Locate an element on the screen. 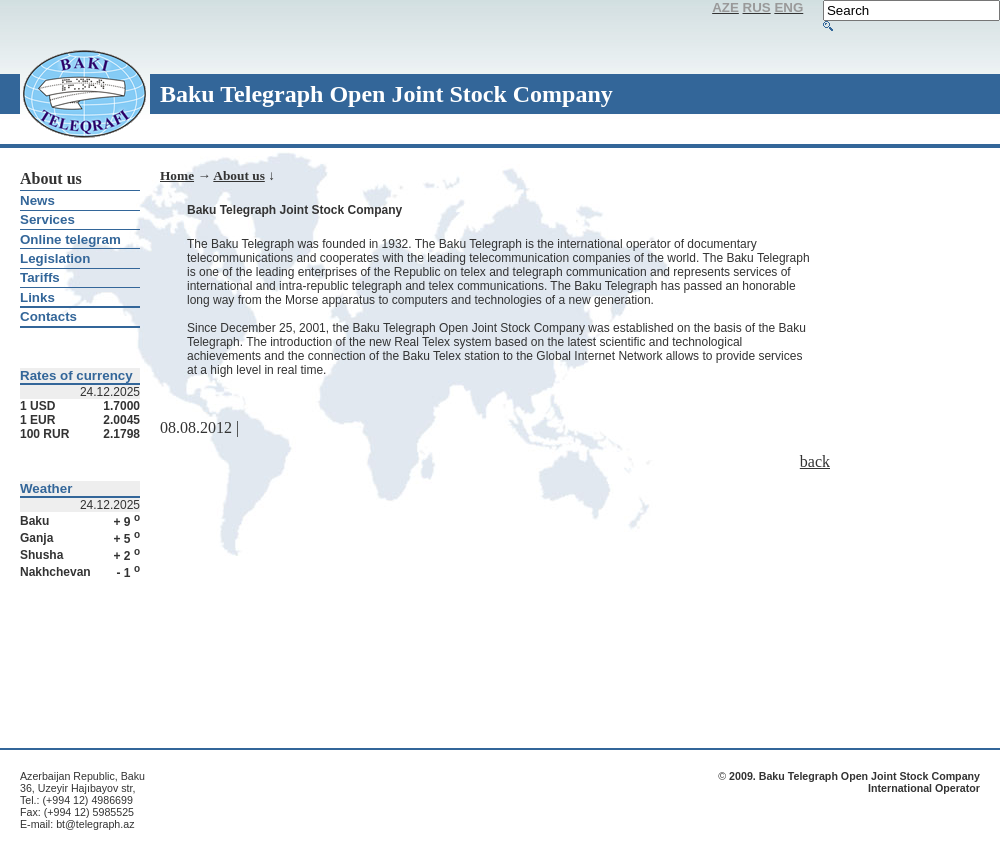  Rates of currency is located at coordinates (76, 375).